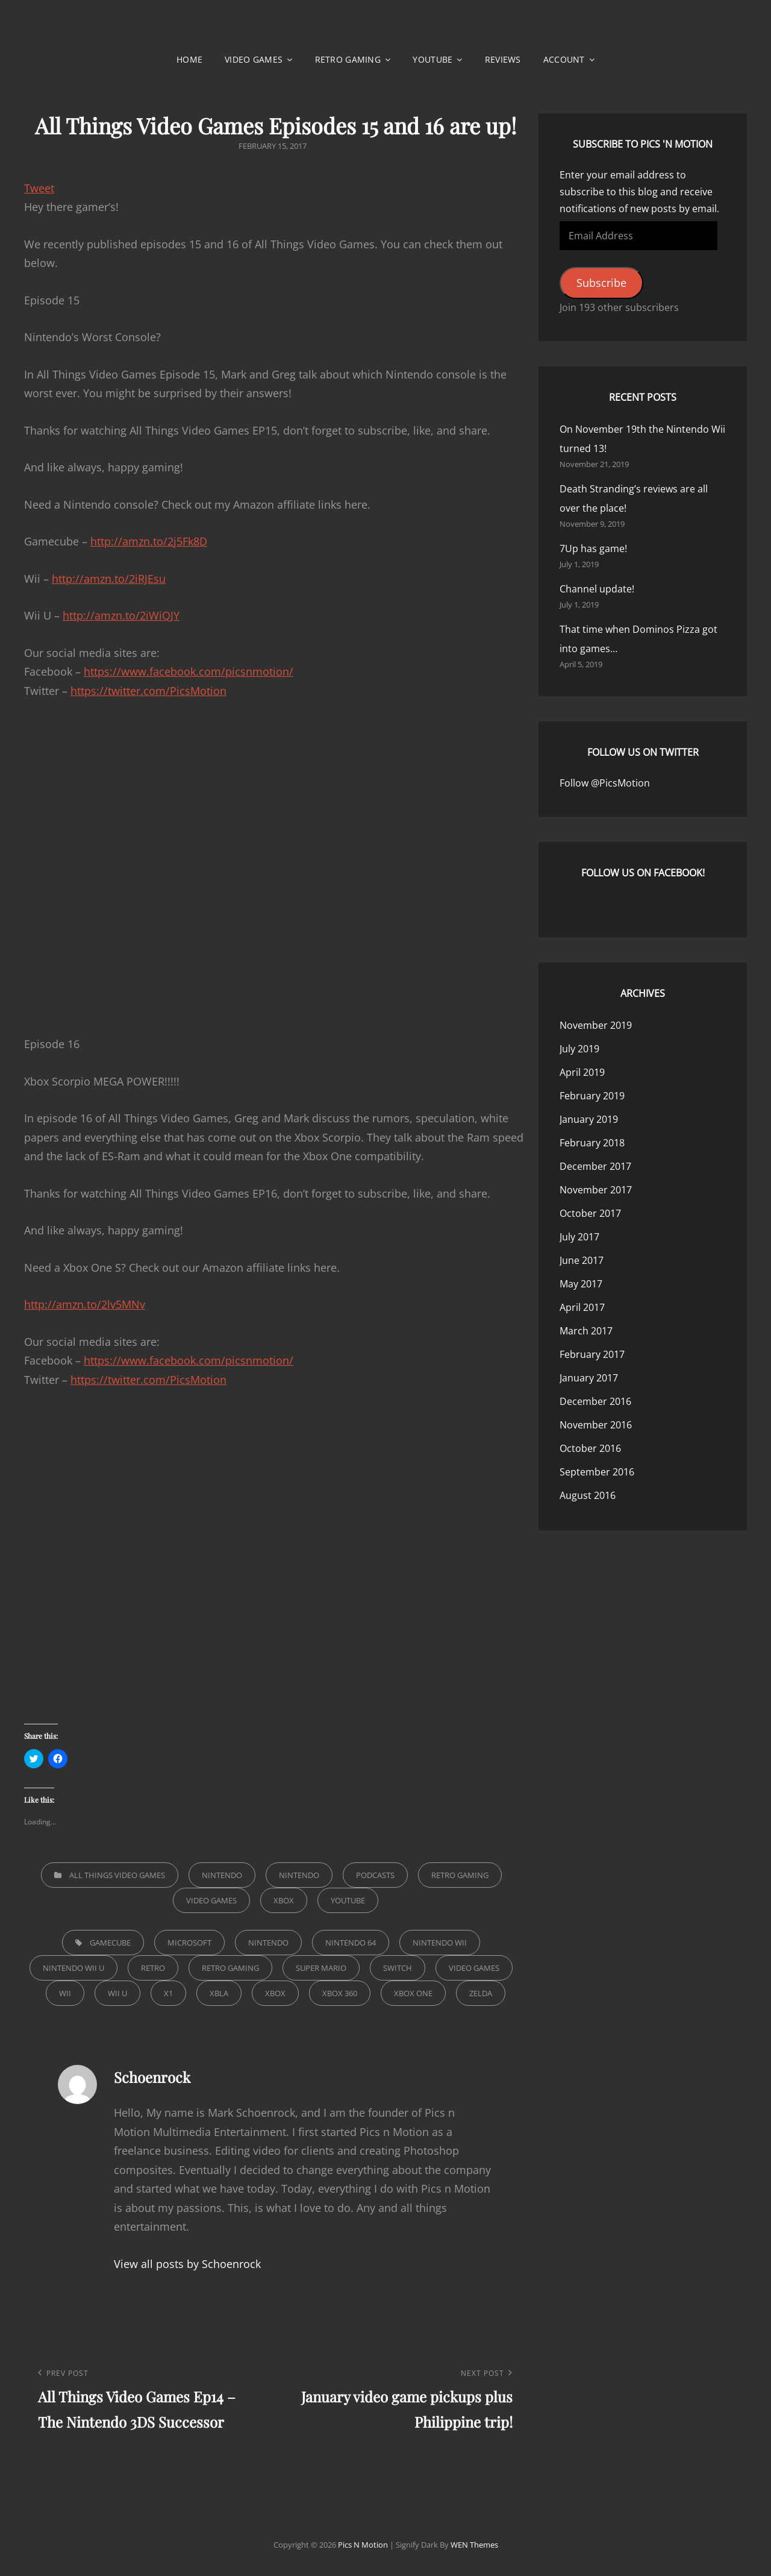  Describe the element at coordinates (188, 671) in the screenshot. I see `https://www.facebook.com/picsnmotion/` at that location.